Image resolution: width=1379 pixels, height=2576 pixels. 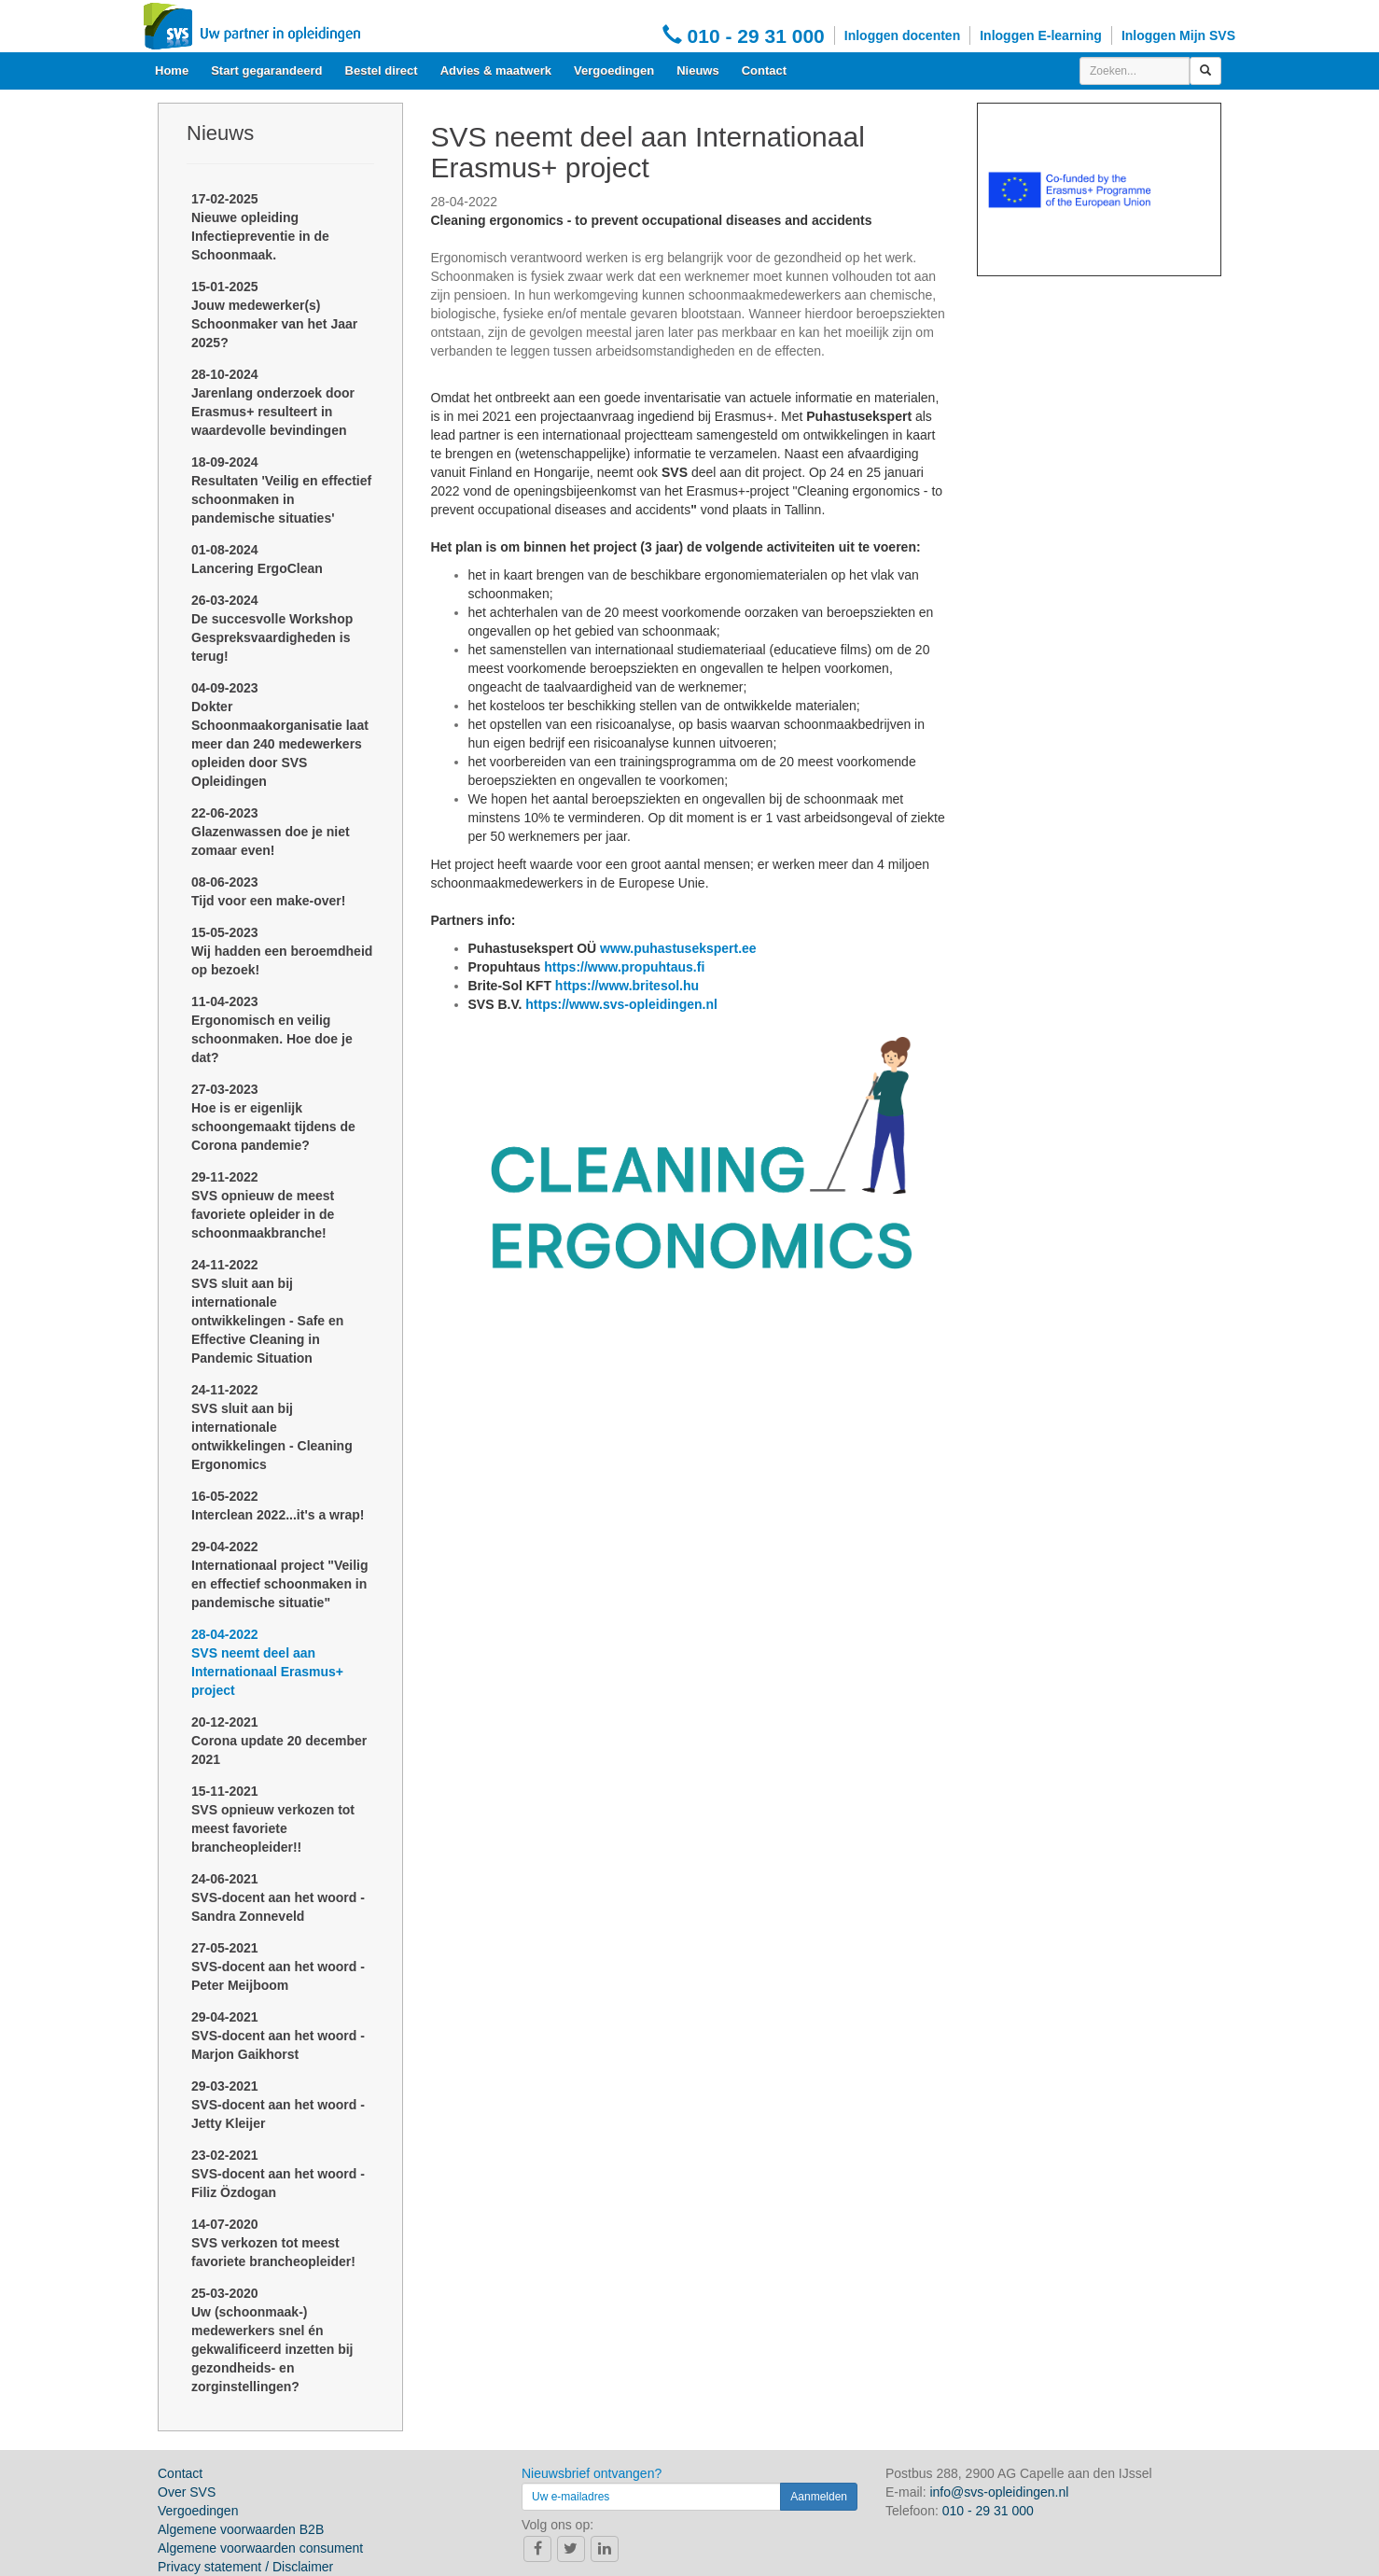 What do you see at coordinates (278, 1966) in the screenshot?
I see `27-05-2021SVS-docent aan het woord - Peter Meijboom` at bounding box center [278, 1966].